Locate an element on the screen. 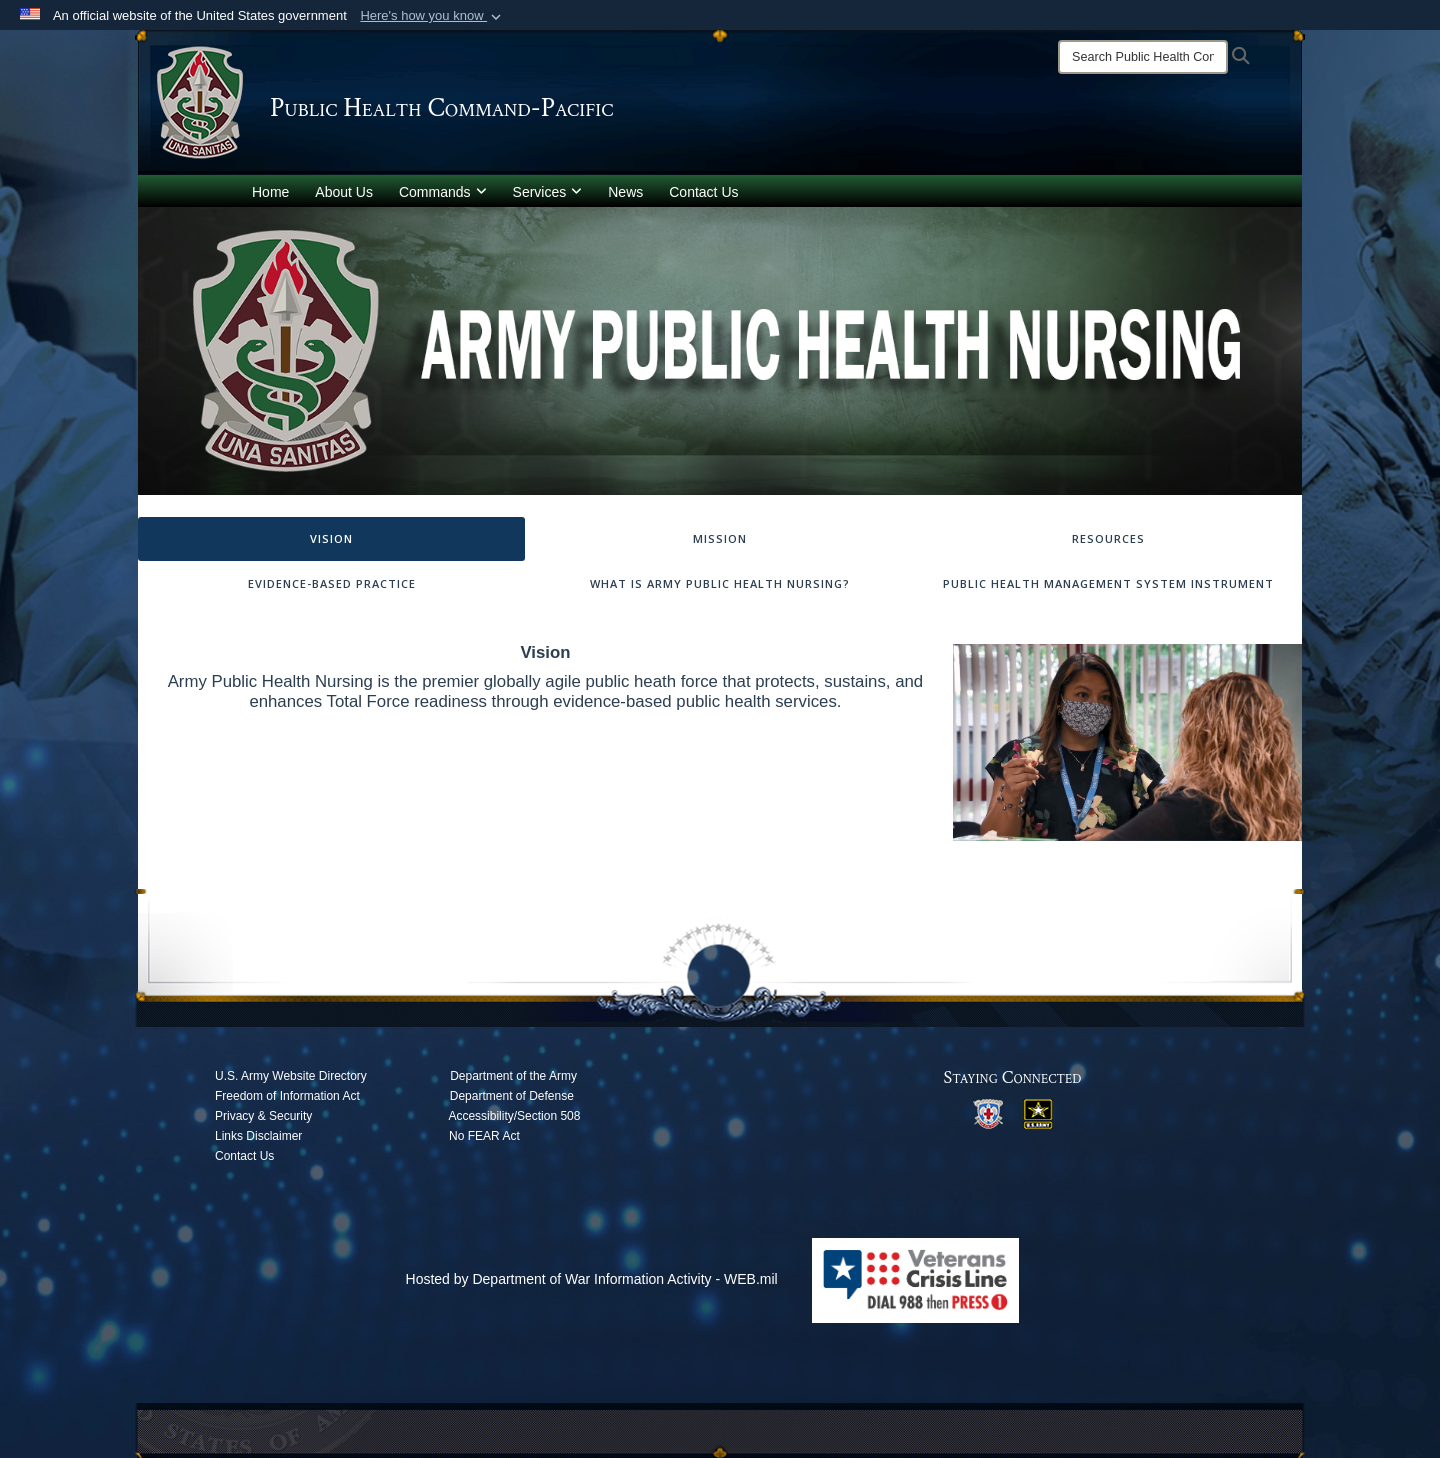 The image size is (1440, 1458). Vision is located at coordinates (331, 538).